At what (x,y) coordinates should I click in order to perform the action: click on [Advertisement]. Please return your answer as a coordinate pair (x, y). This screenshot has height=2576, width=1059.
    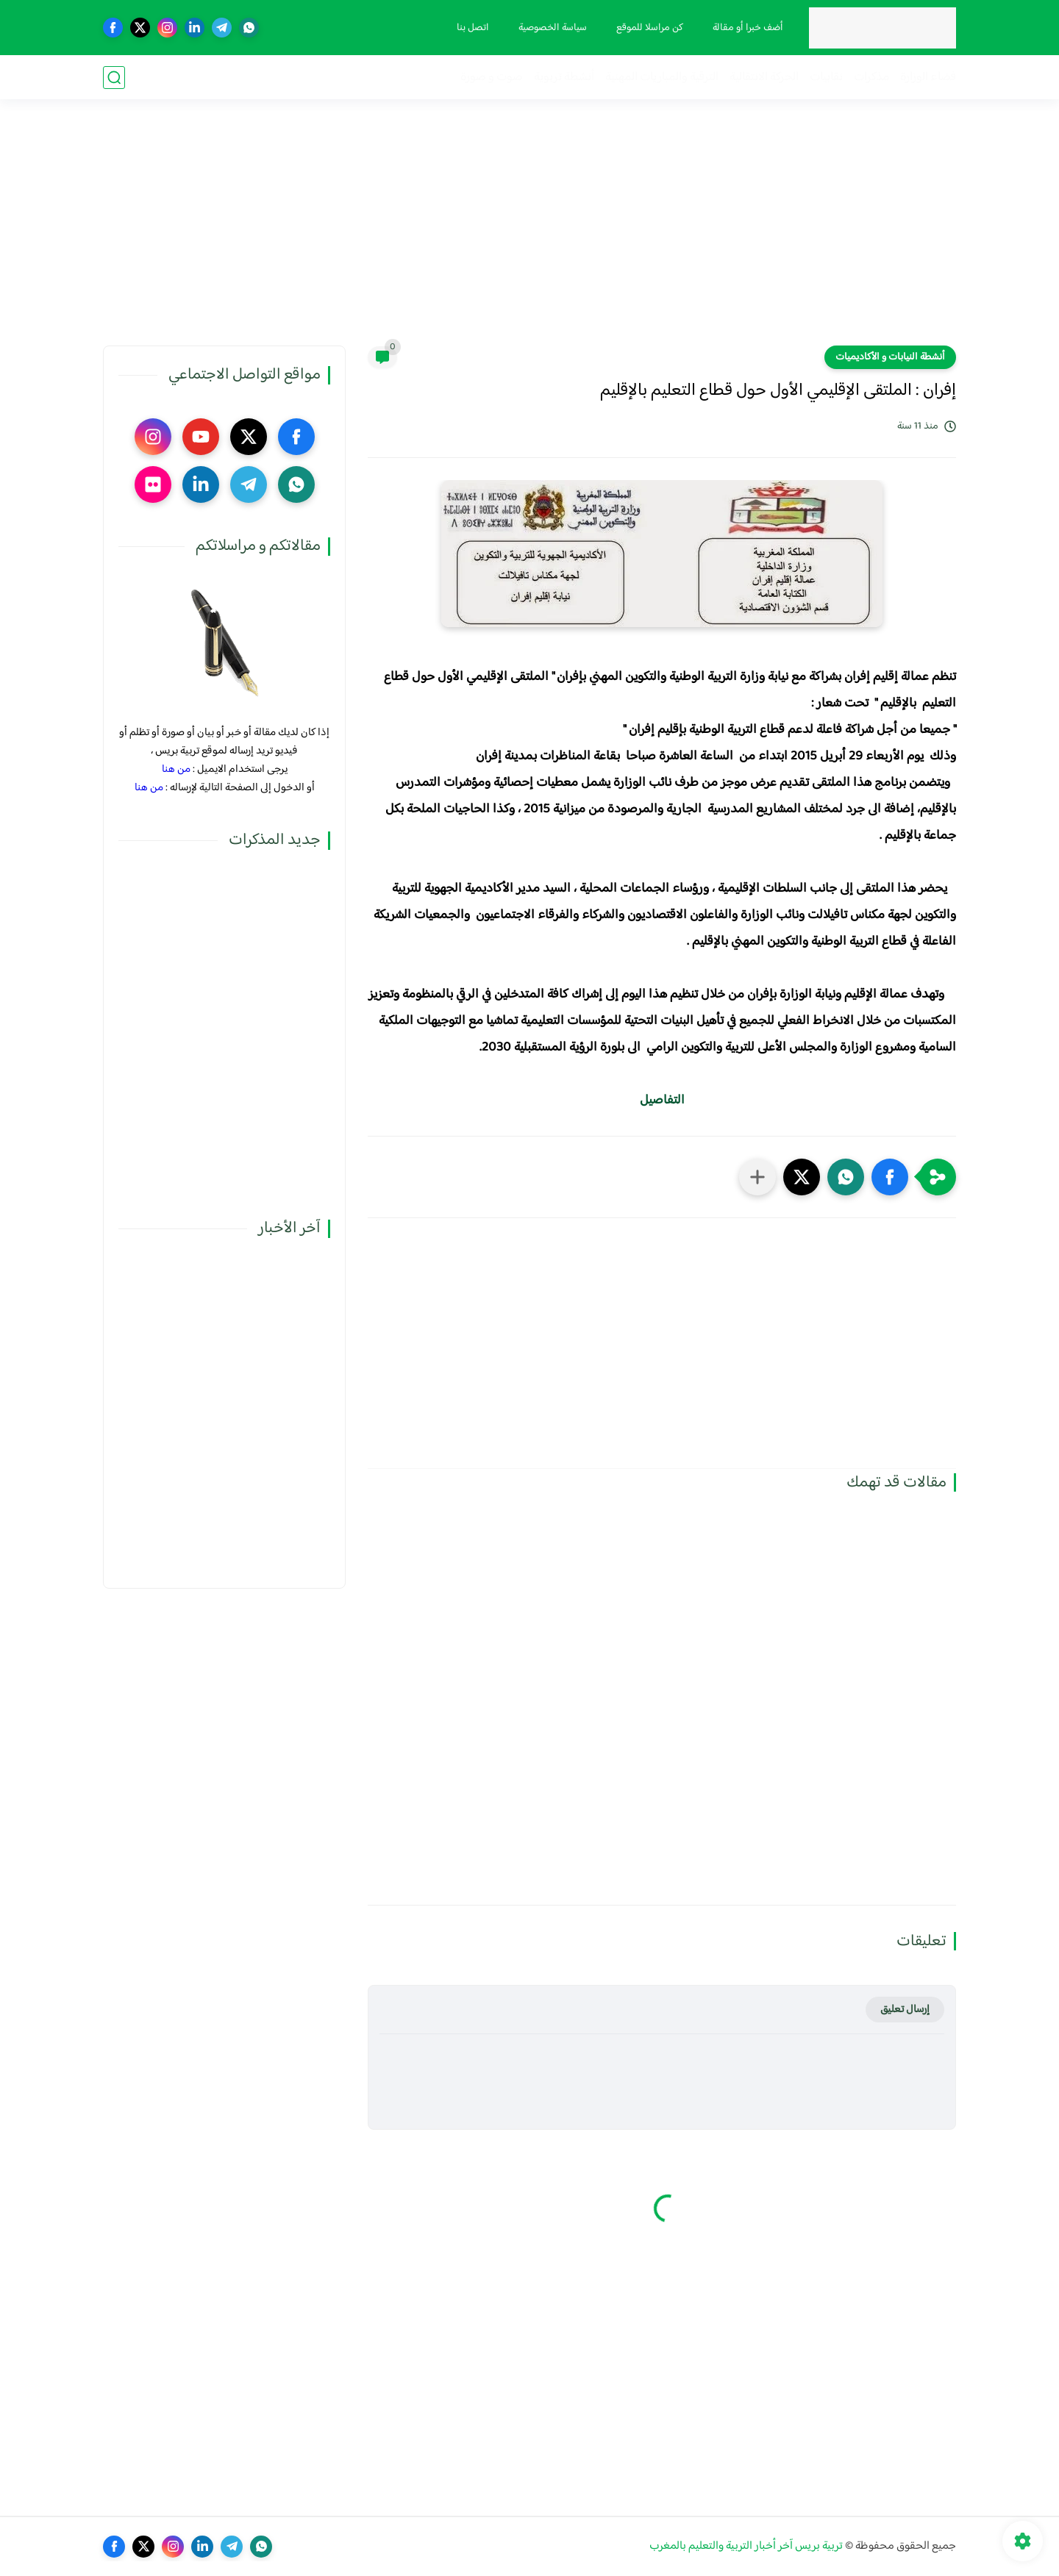
    Looking at the image, I should click on (529, 231).